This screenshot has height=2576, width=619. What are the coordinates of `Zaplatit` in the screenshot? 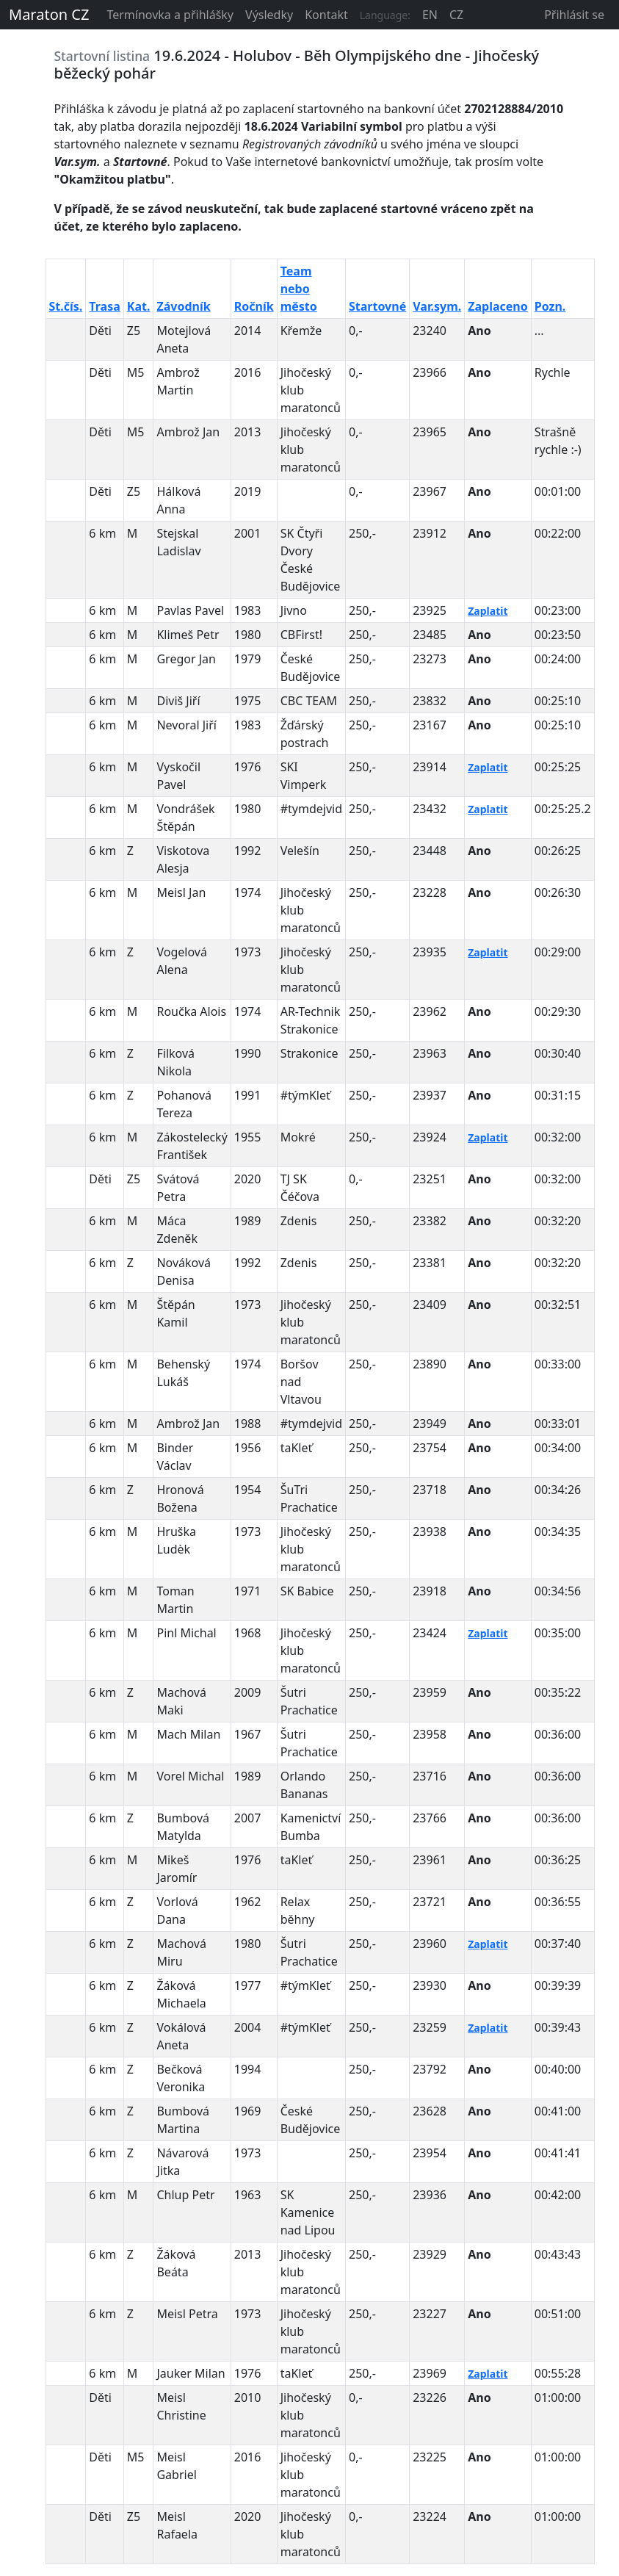 It's located at (487, 611).